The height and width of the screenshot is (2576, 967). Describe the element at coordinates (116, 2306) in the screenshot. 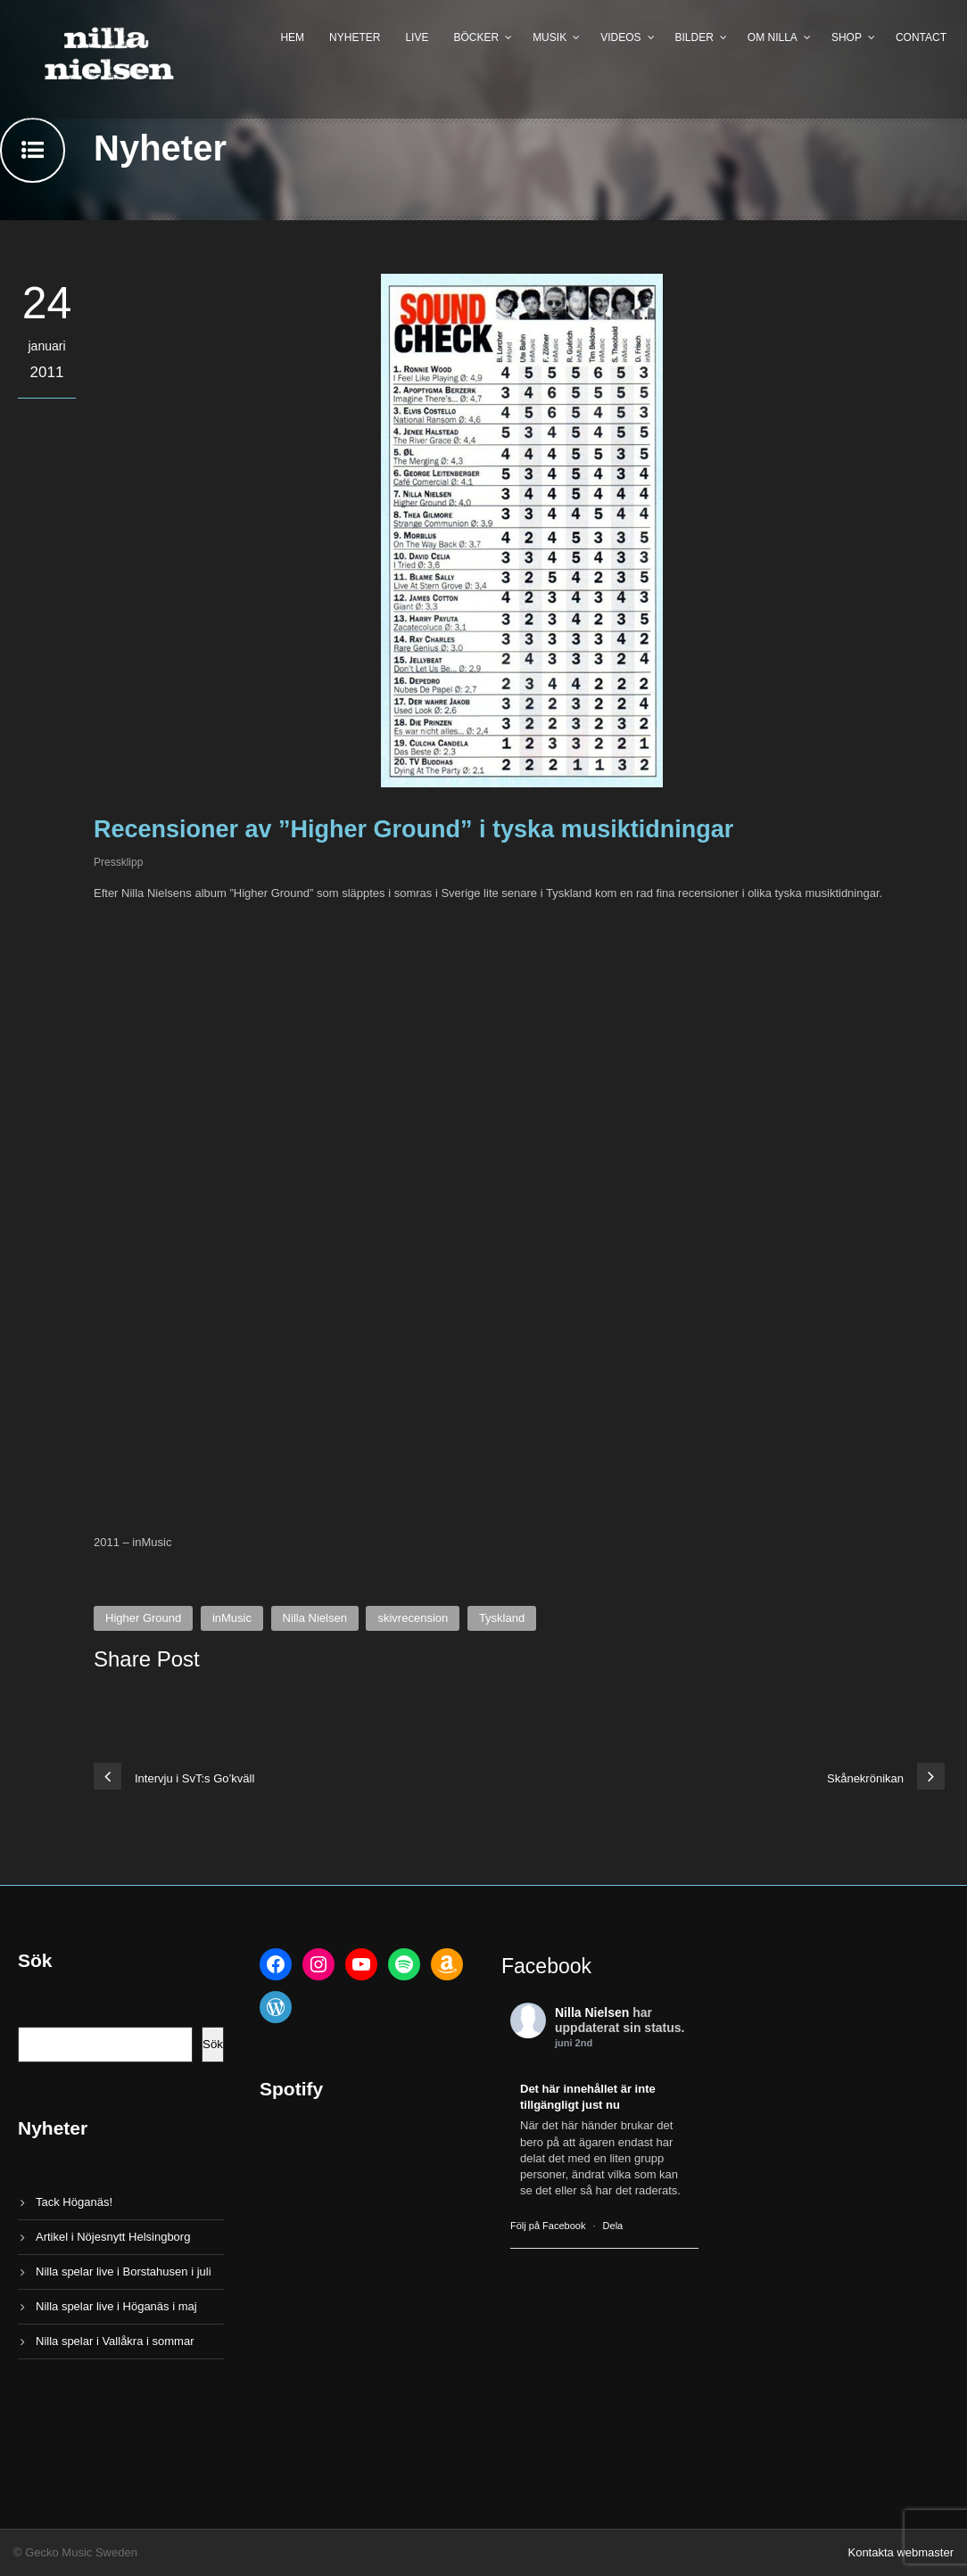

I see `Nilla spelar live i Höganäs i maj` at that location.